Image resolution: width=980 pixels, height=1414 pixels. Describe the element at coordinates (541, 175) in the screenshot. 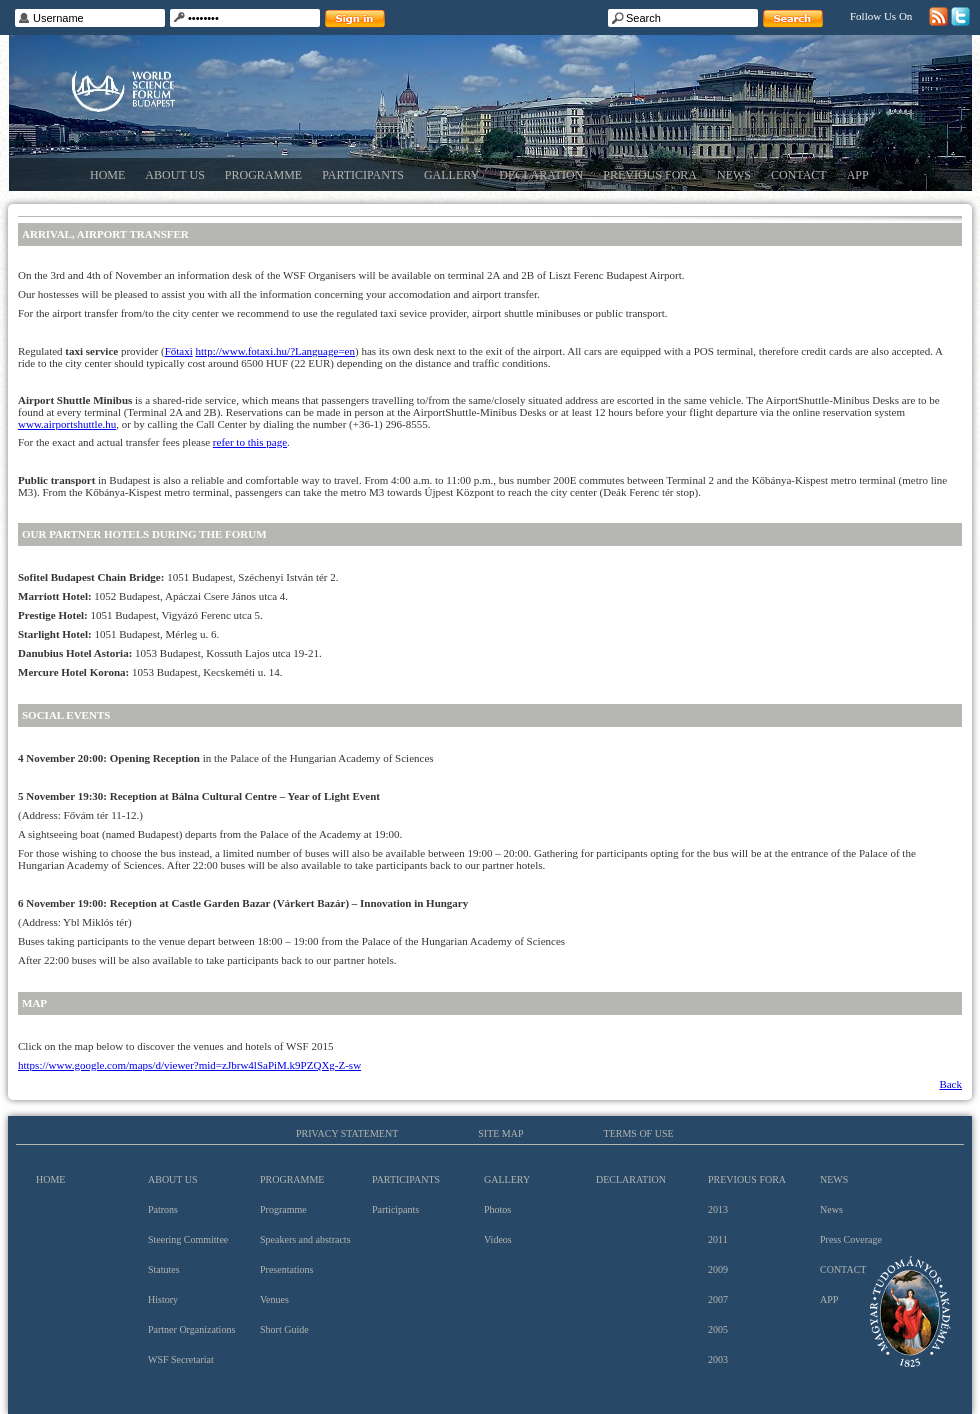

I see `Declaration` at that location.